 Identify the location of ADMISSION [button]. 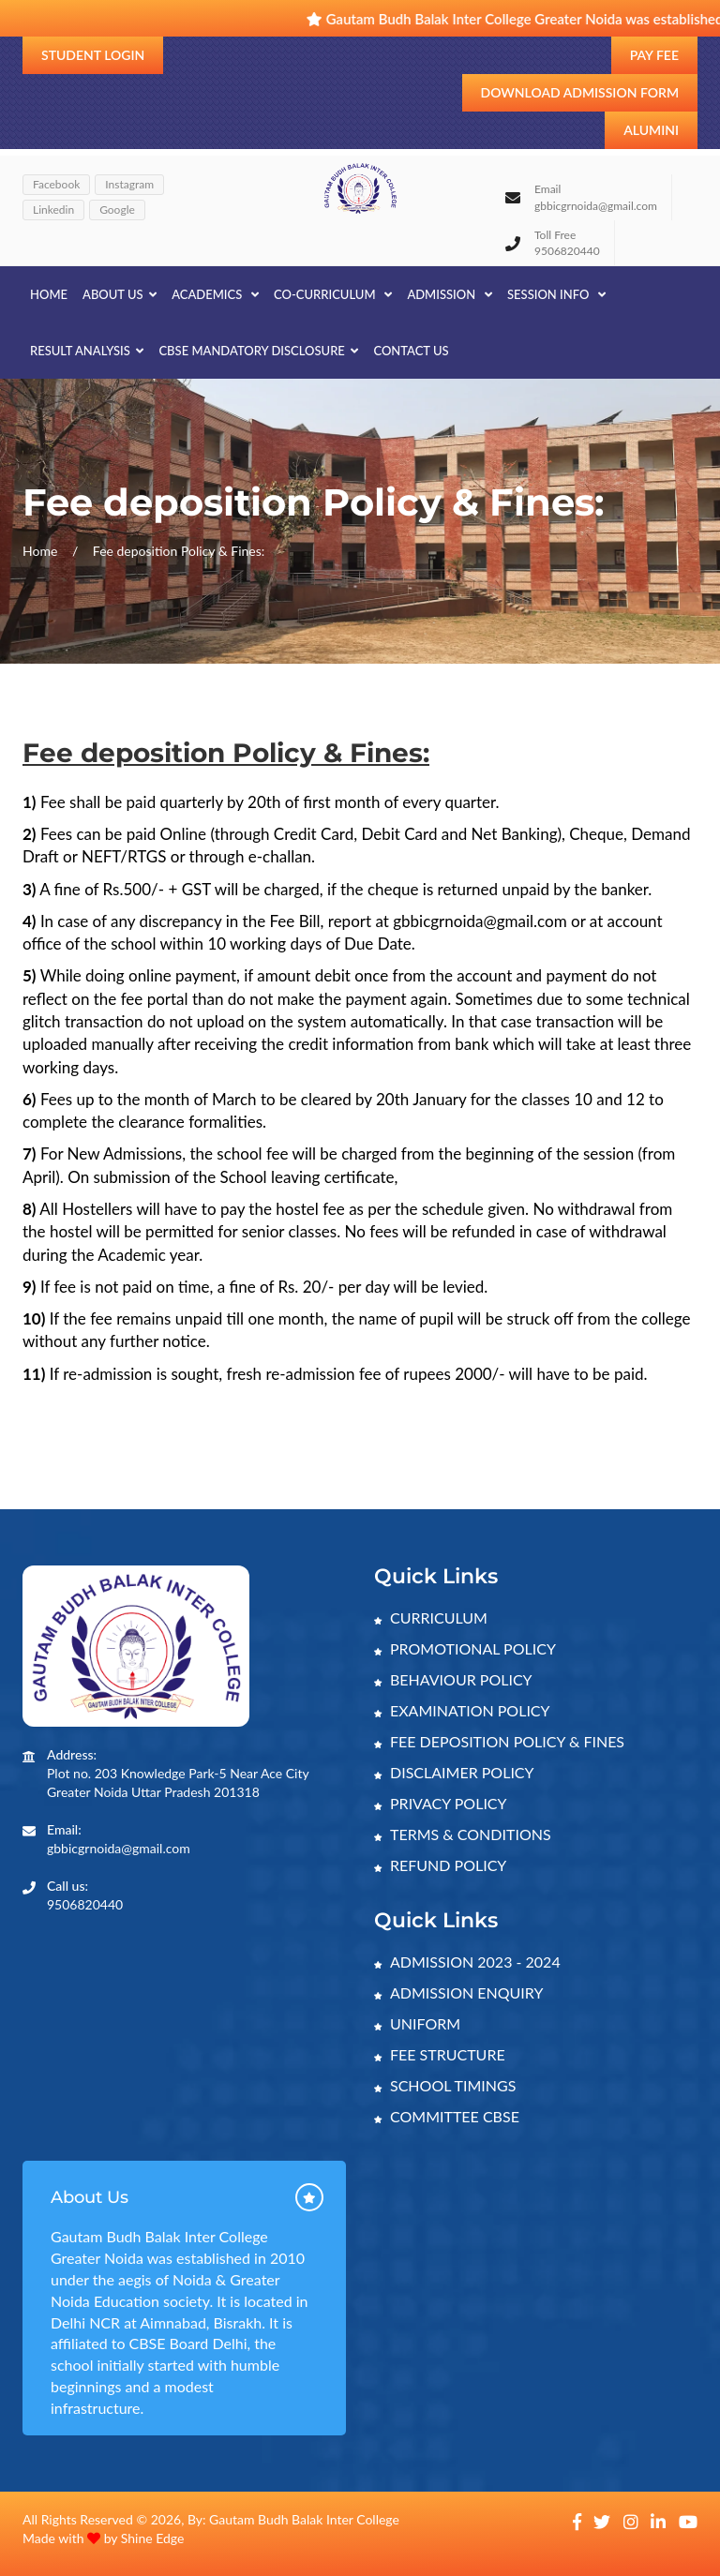
(449, 294).